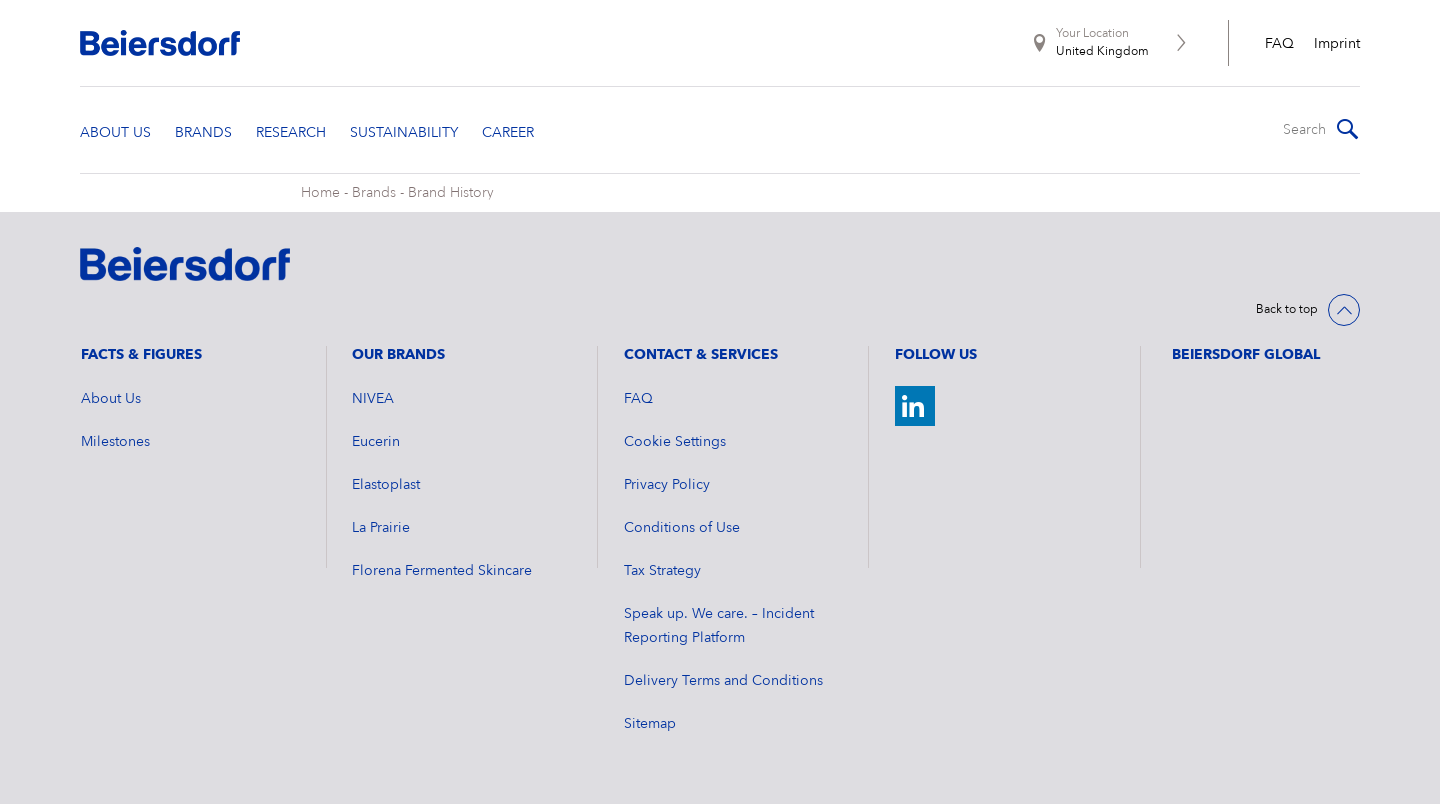 The height and width of the screenshot is (804, 1440). I want to click on Privacy Policy, so click(667, 485).